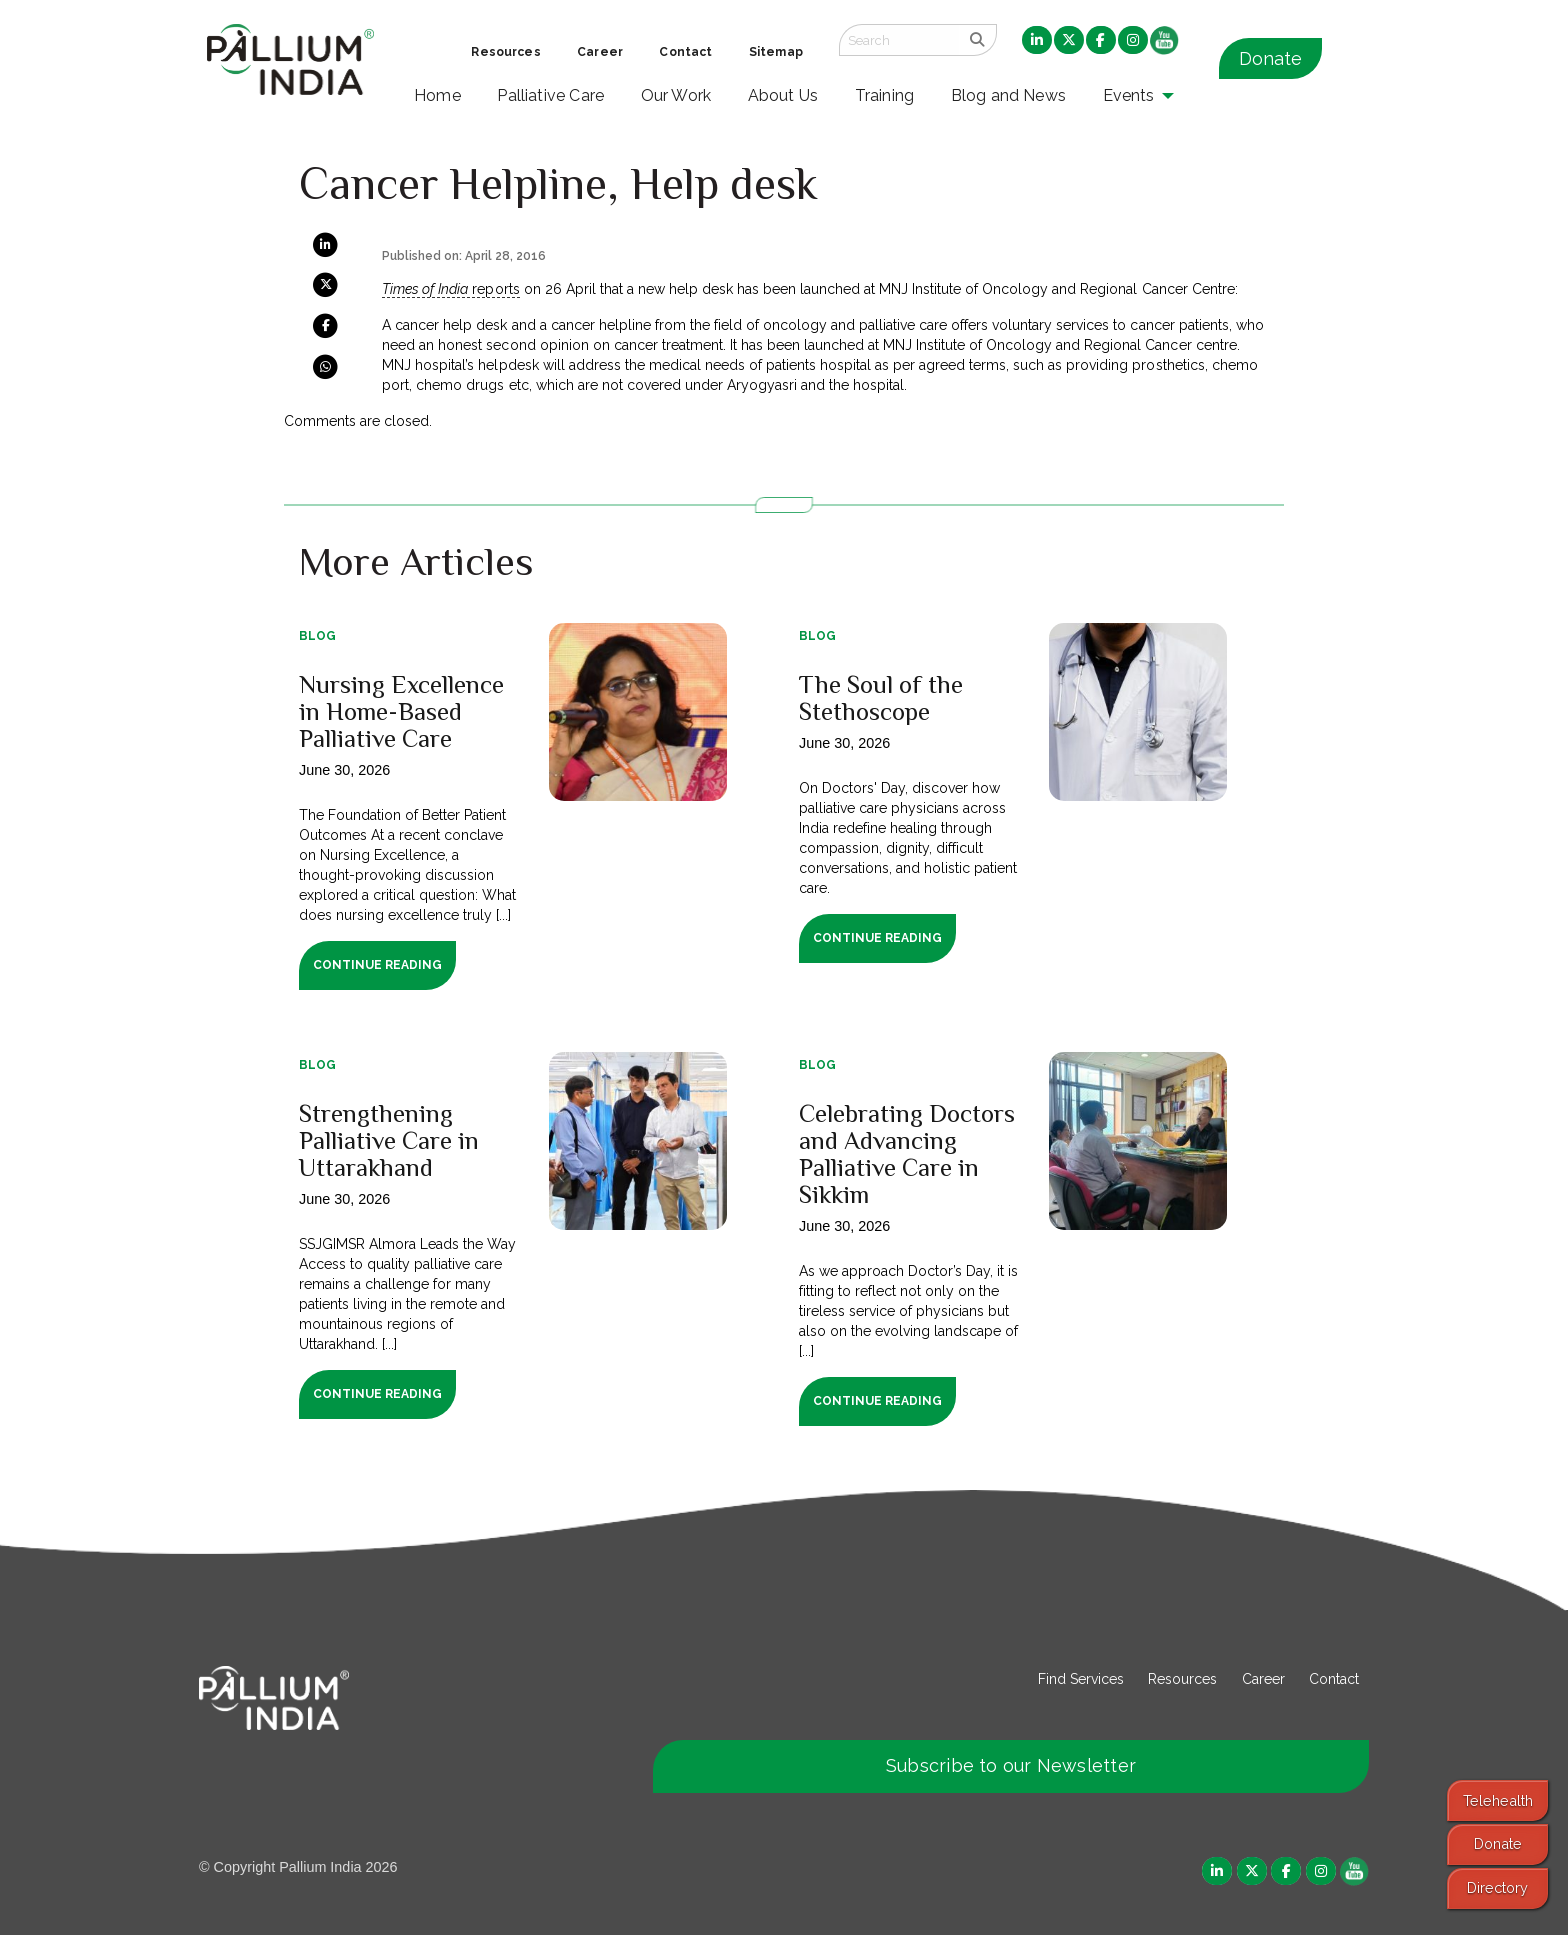 Image resolution: width=1568 pixels, height=1935 pixels. What do you see at coordinates (1008, 95) in the screenshot?
I see `Blog and News [menuitem]` at bounding box center [1008, 95].